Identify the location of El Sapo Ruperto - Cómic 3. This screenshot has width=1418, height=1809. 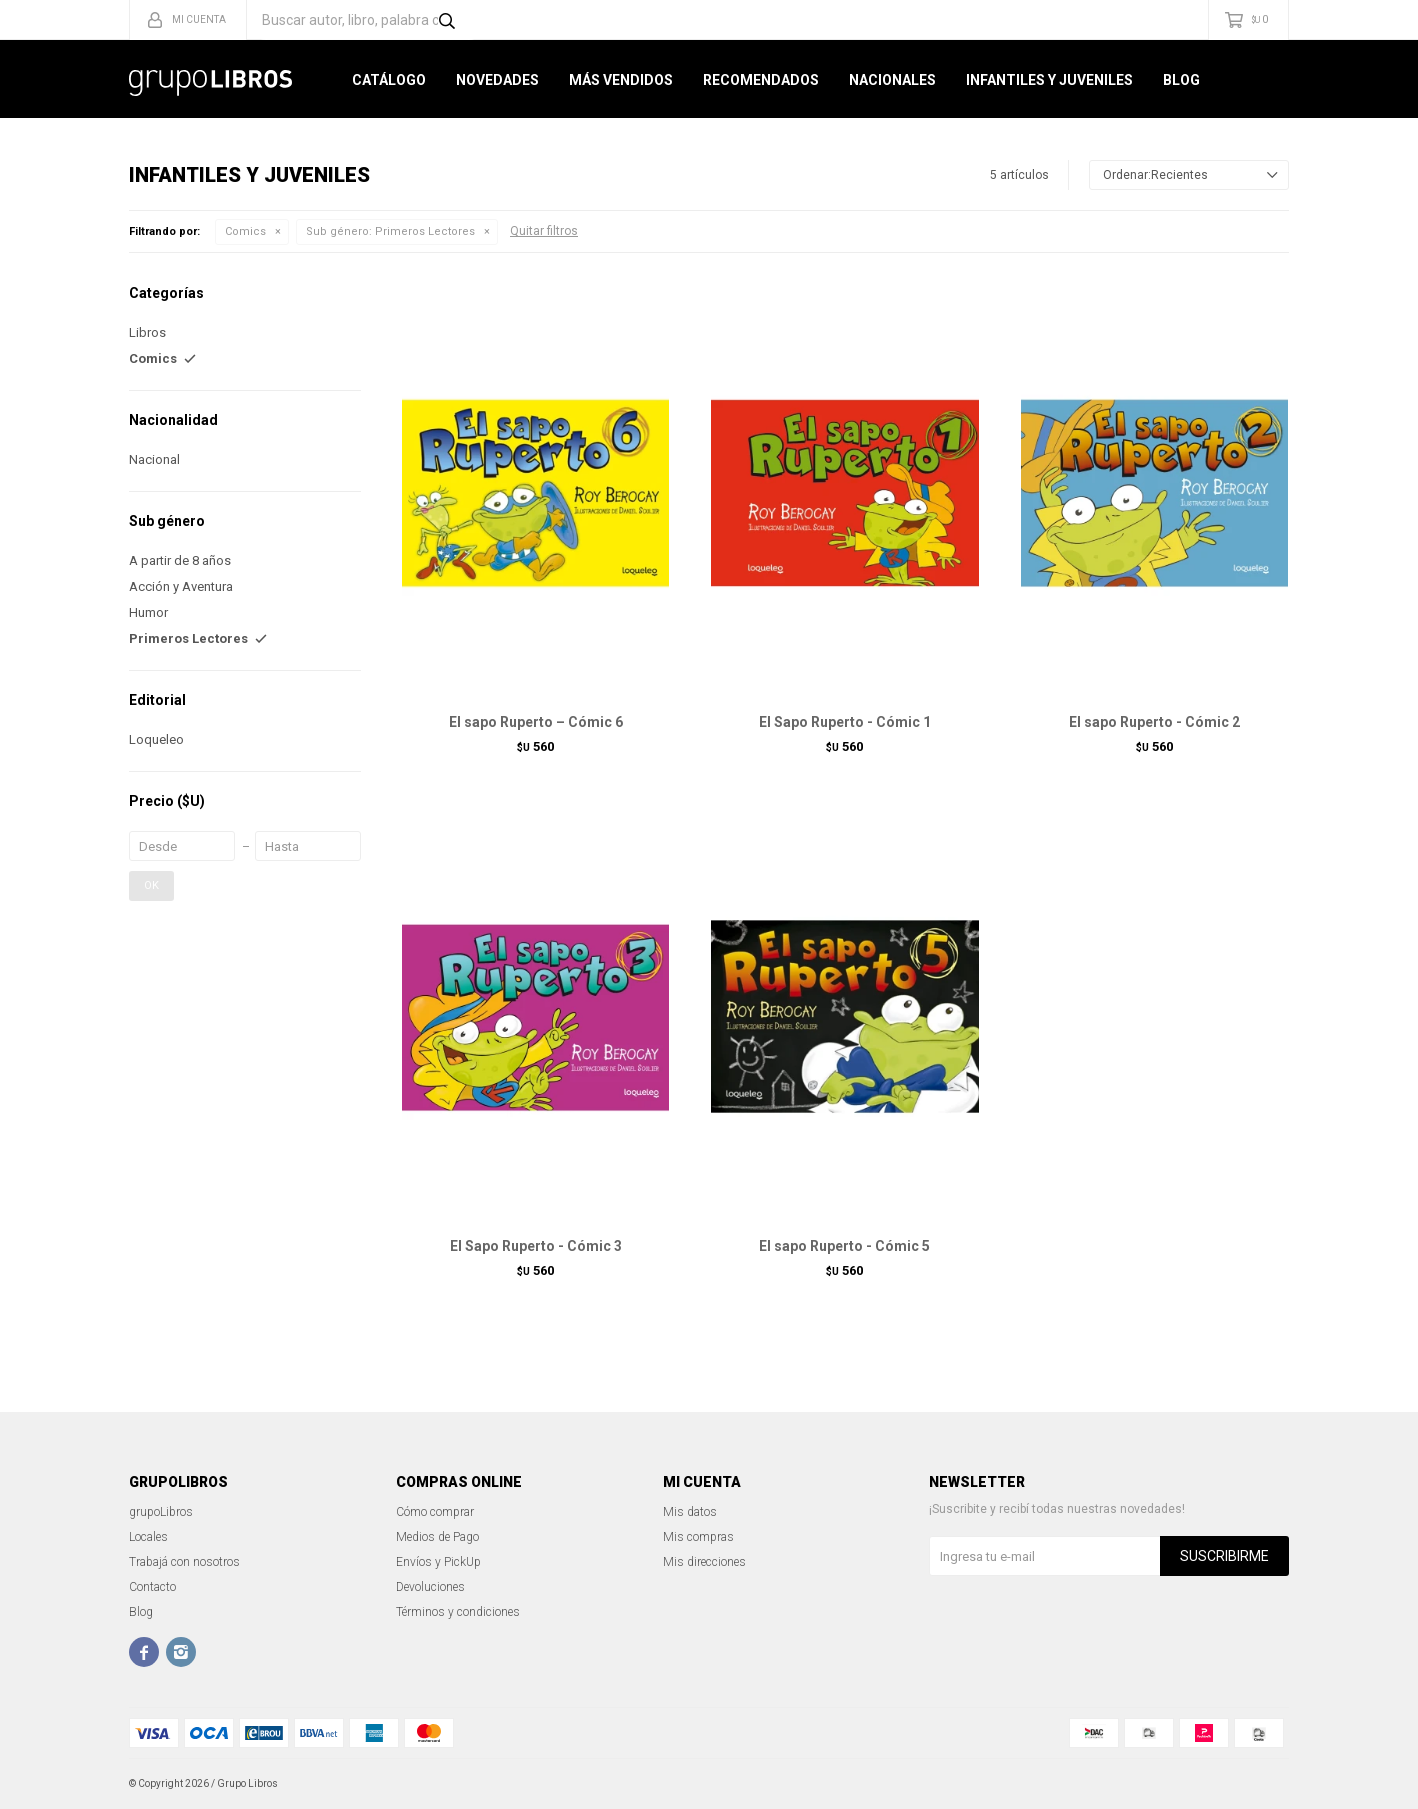
(536, 1246).